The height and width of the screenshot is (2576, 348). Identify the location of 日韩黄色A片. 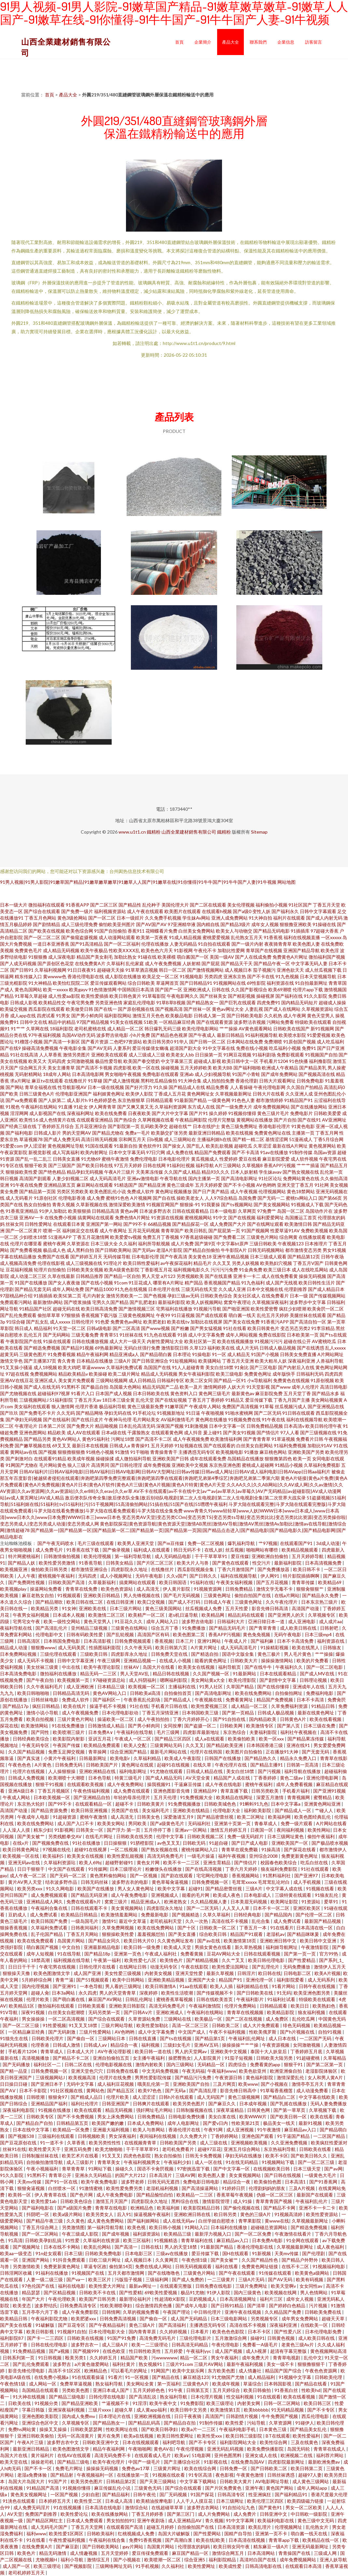
(293, 1719).